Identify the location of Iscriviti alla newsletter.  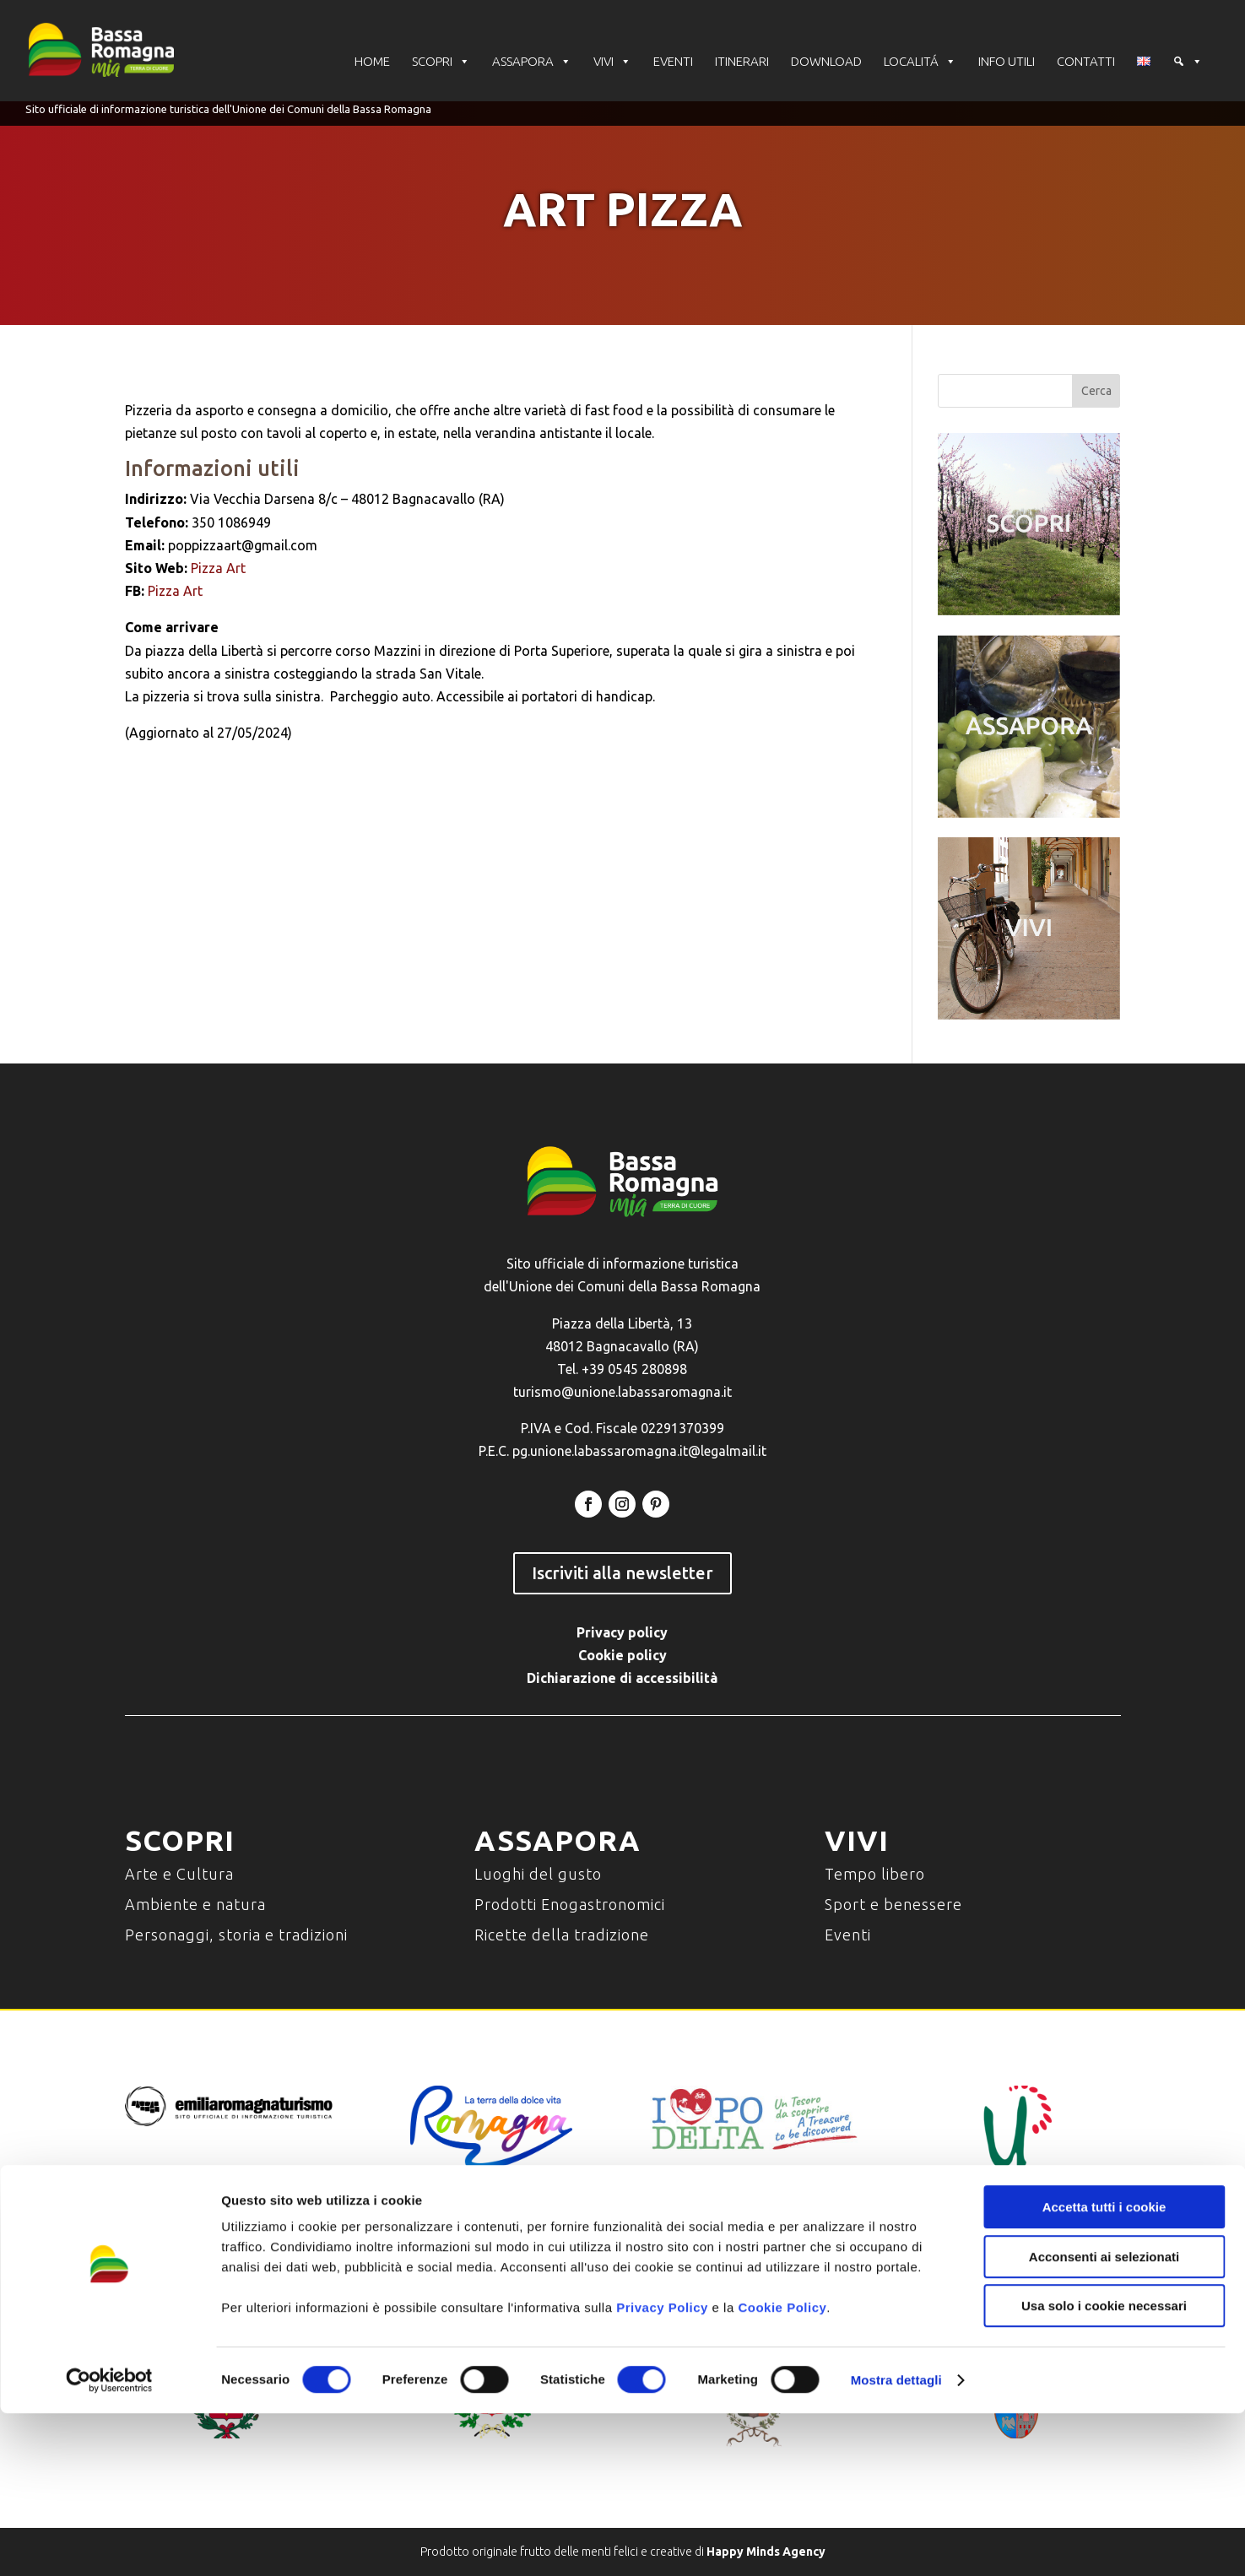
(622, 1573).